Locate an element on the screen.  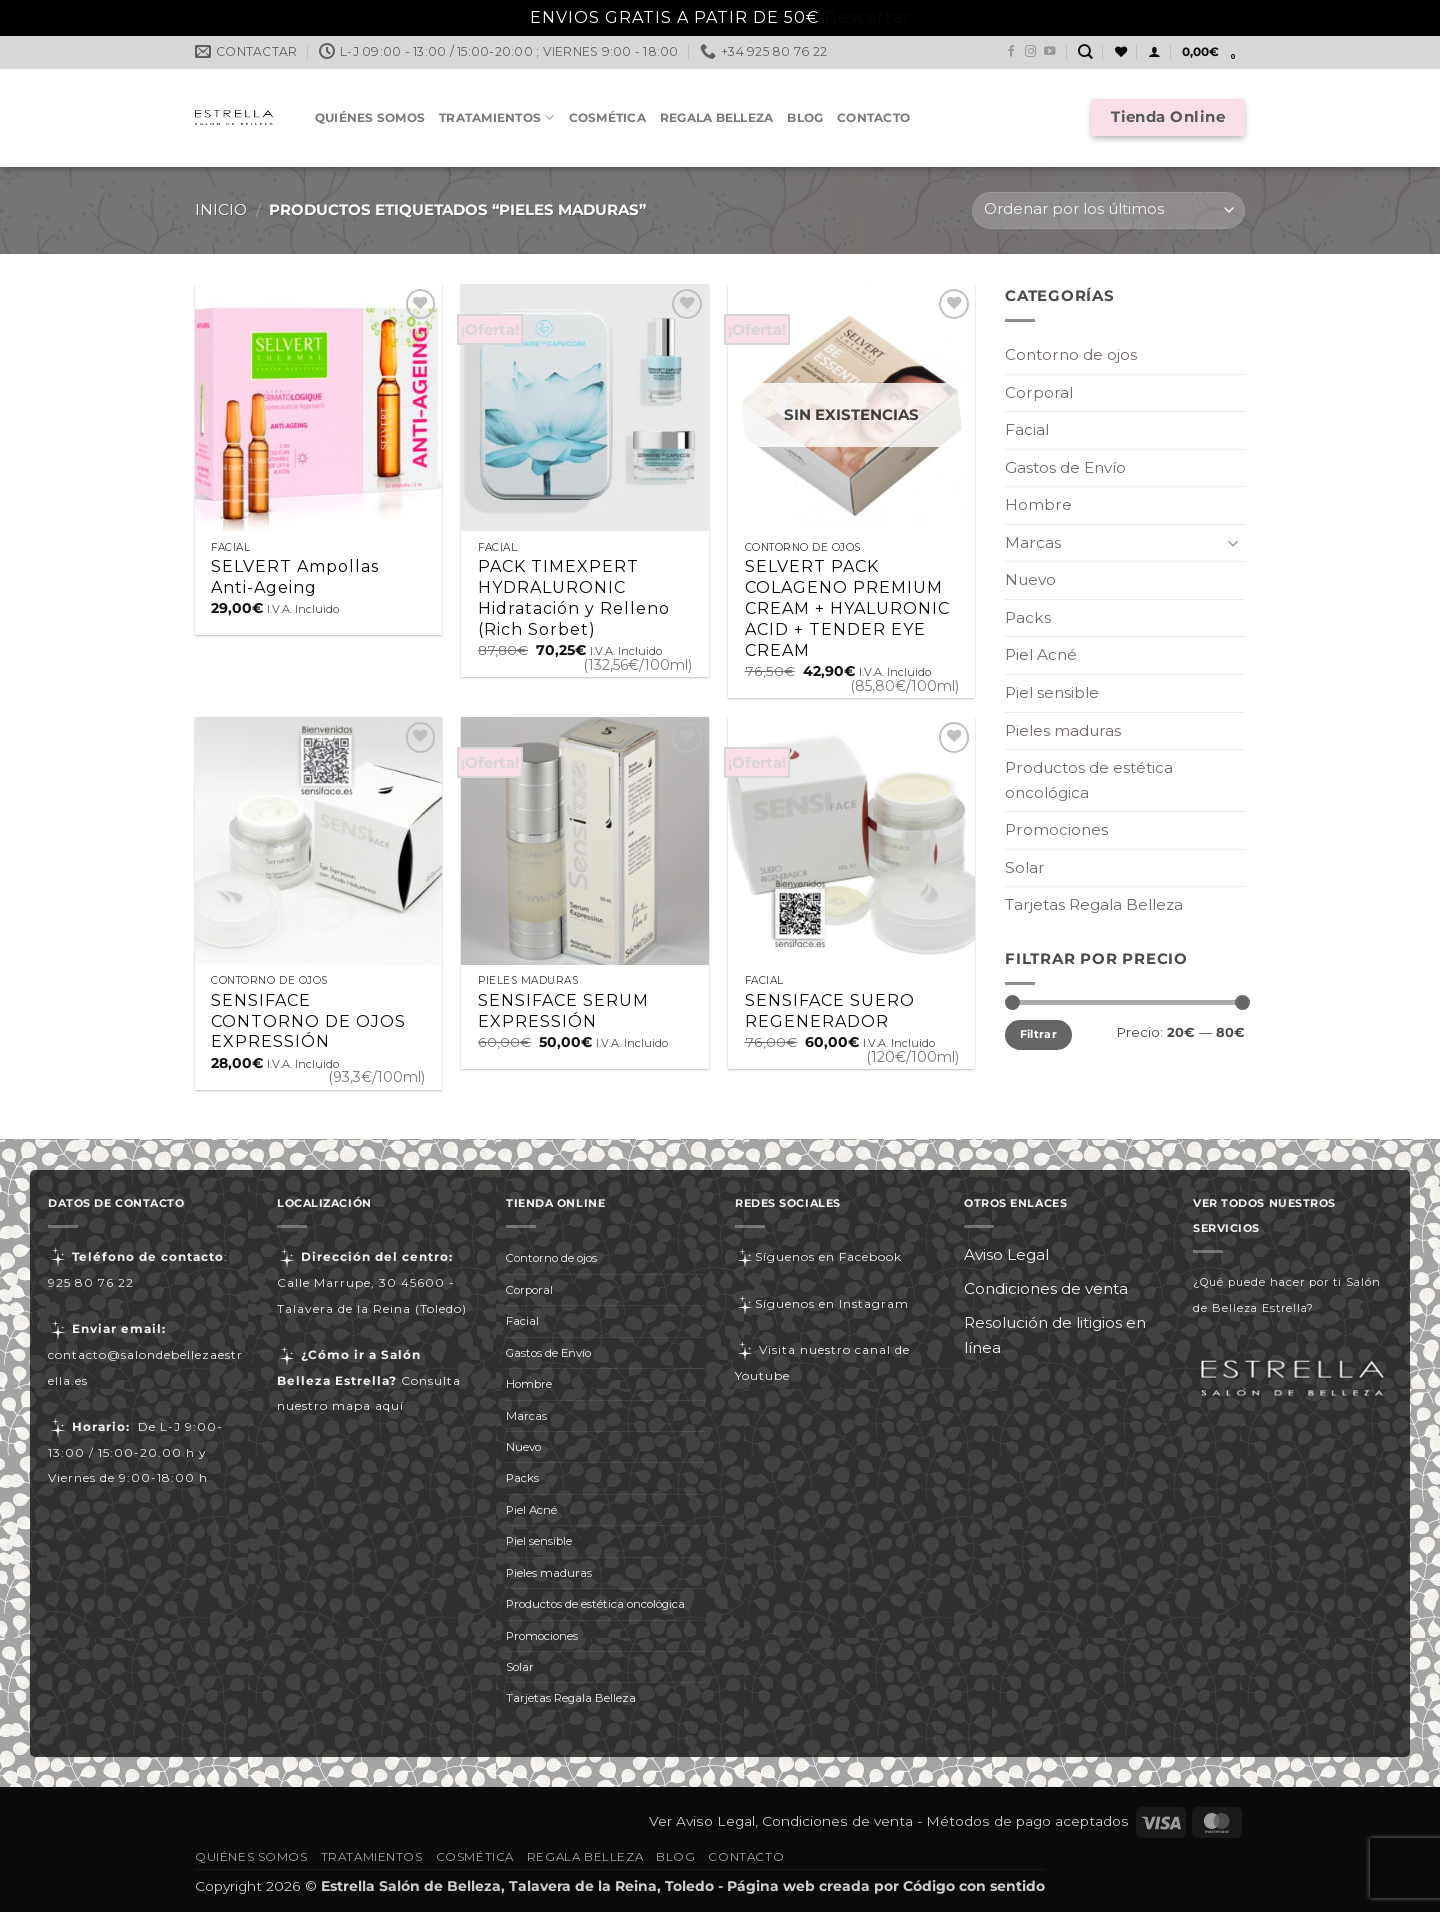
Síguenos en Facebook is located at coordinates (818, 1256).